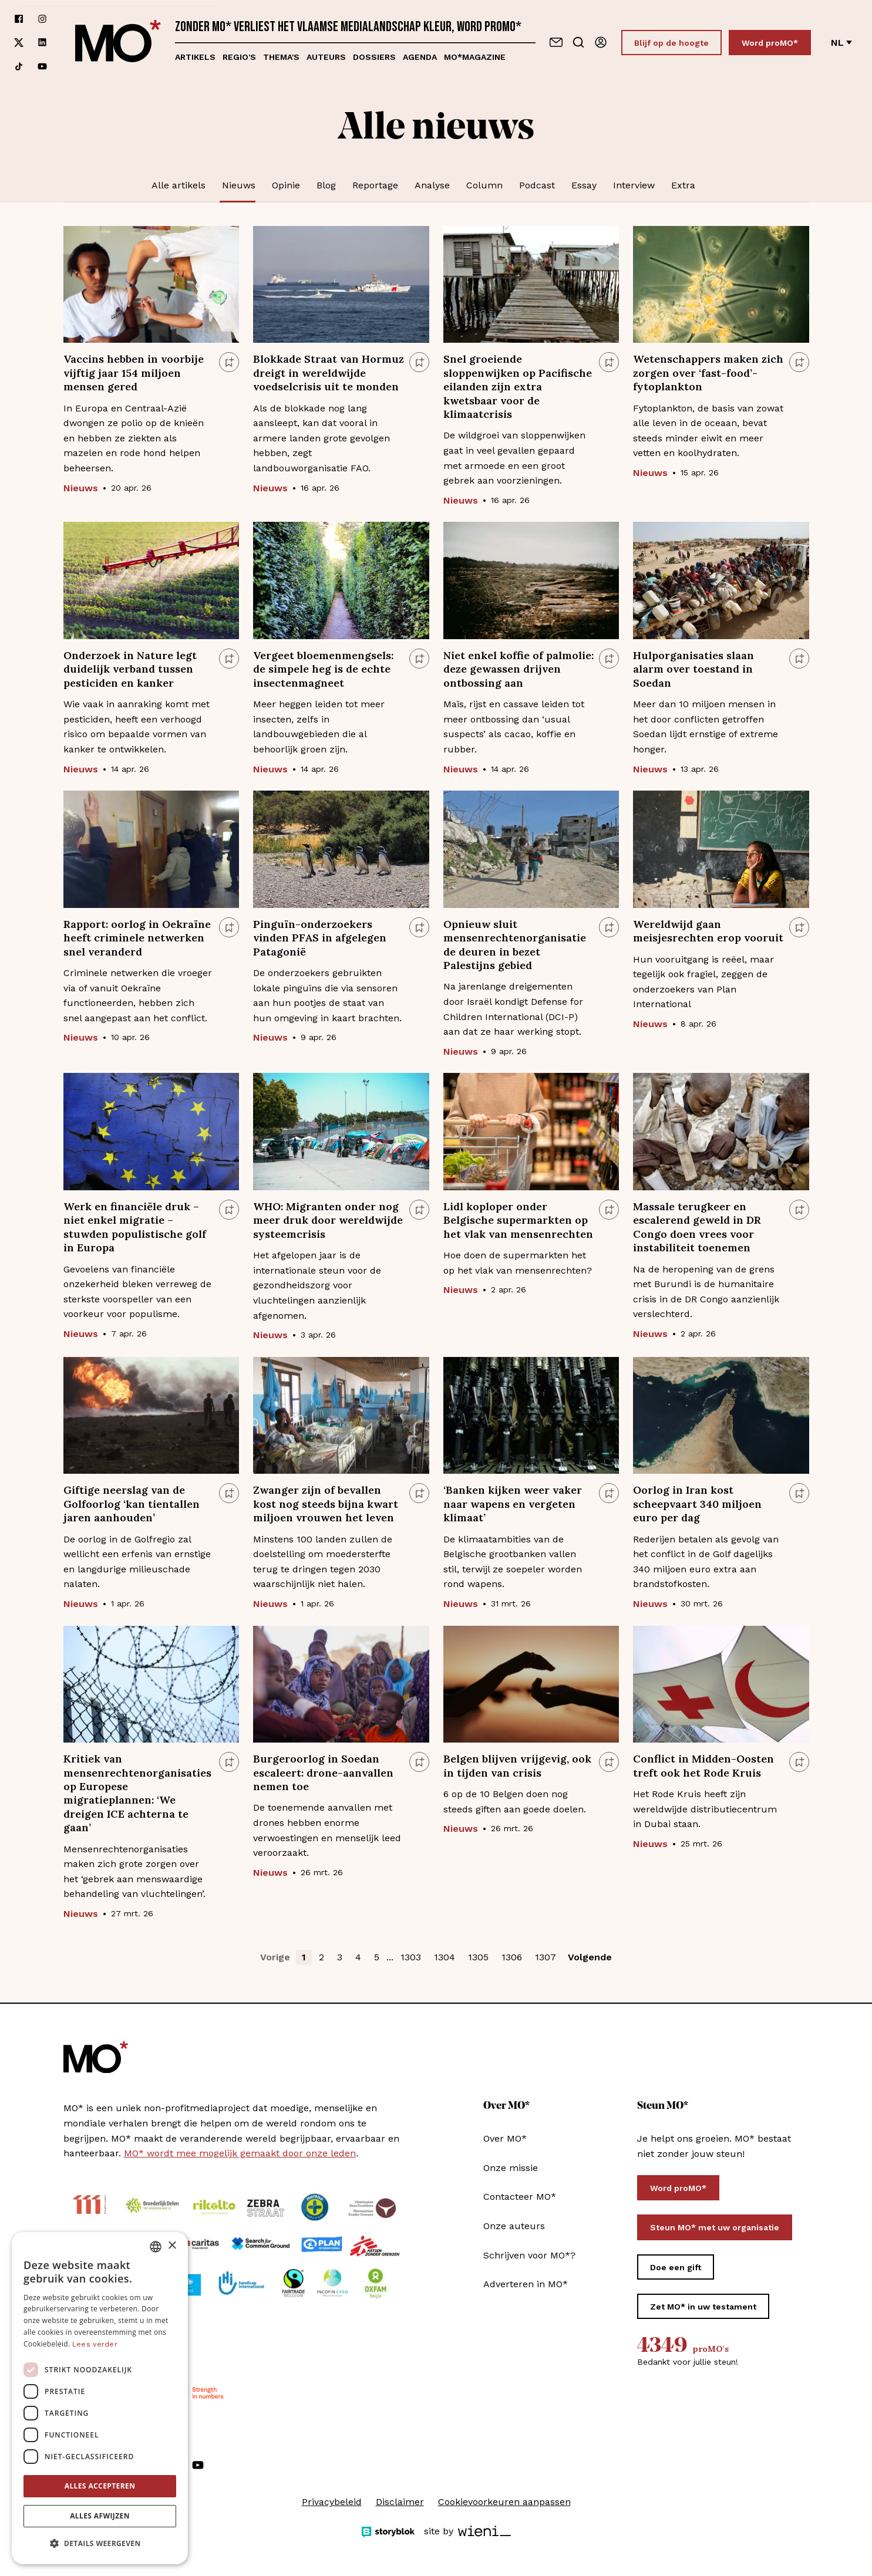 The width and height of the screenshot is (872, 2576). What do you see at coordinates (238, 185) in the screenshot?
I see `Nieuws` at bounding box center [238, 185].